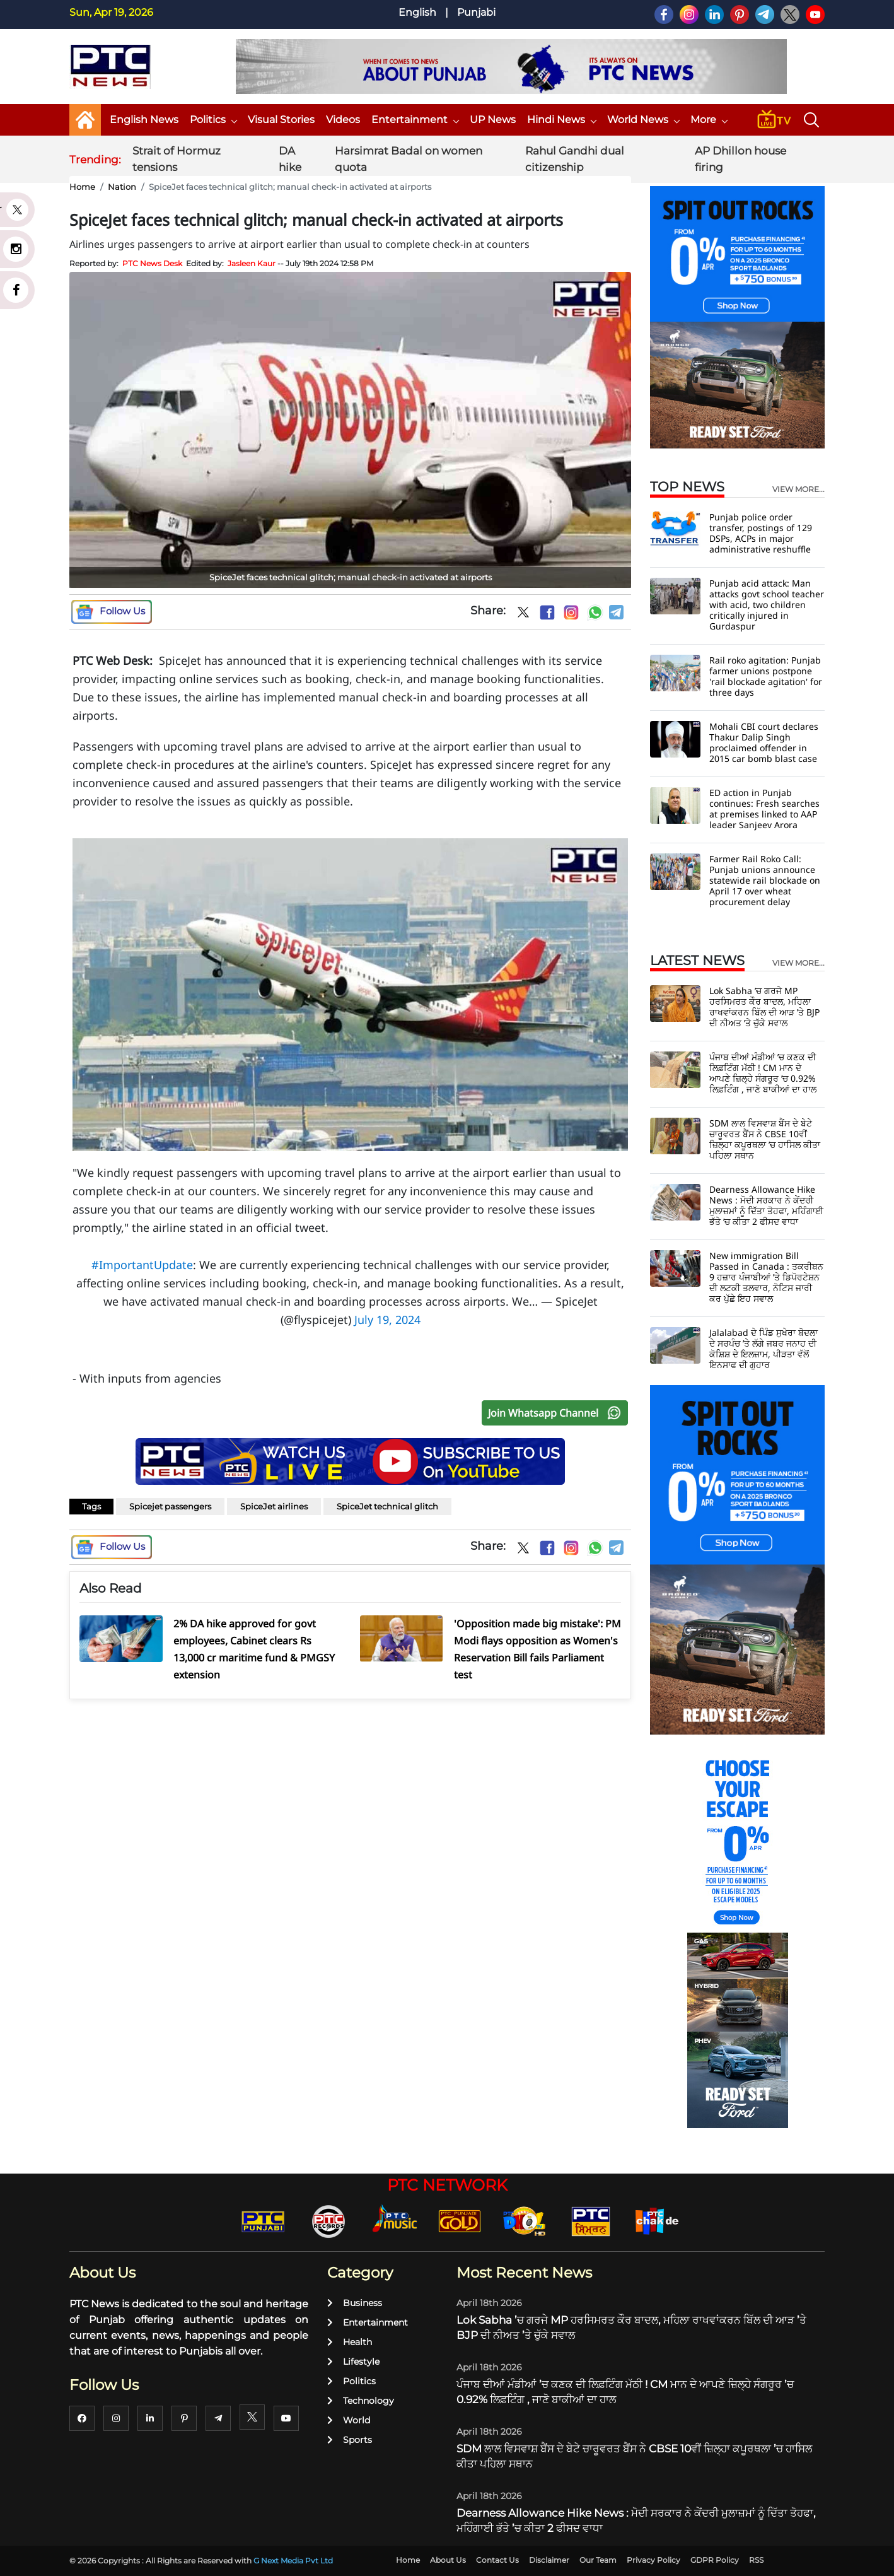  What do you see at coordinates (353, 2361) in the screenshot?
I see `Lifestyle` at bounding box center [353, 2361].